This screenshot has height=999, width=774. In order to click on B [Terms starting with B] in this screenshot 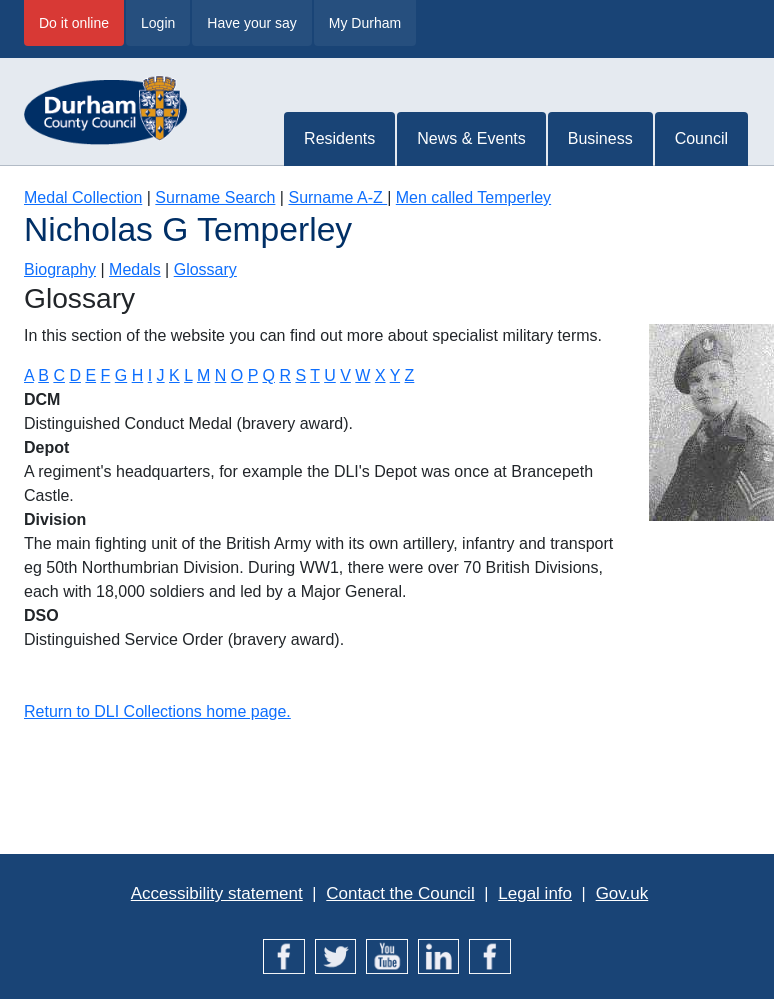, I will do `click(43, 375)`.